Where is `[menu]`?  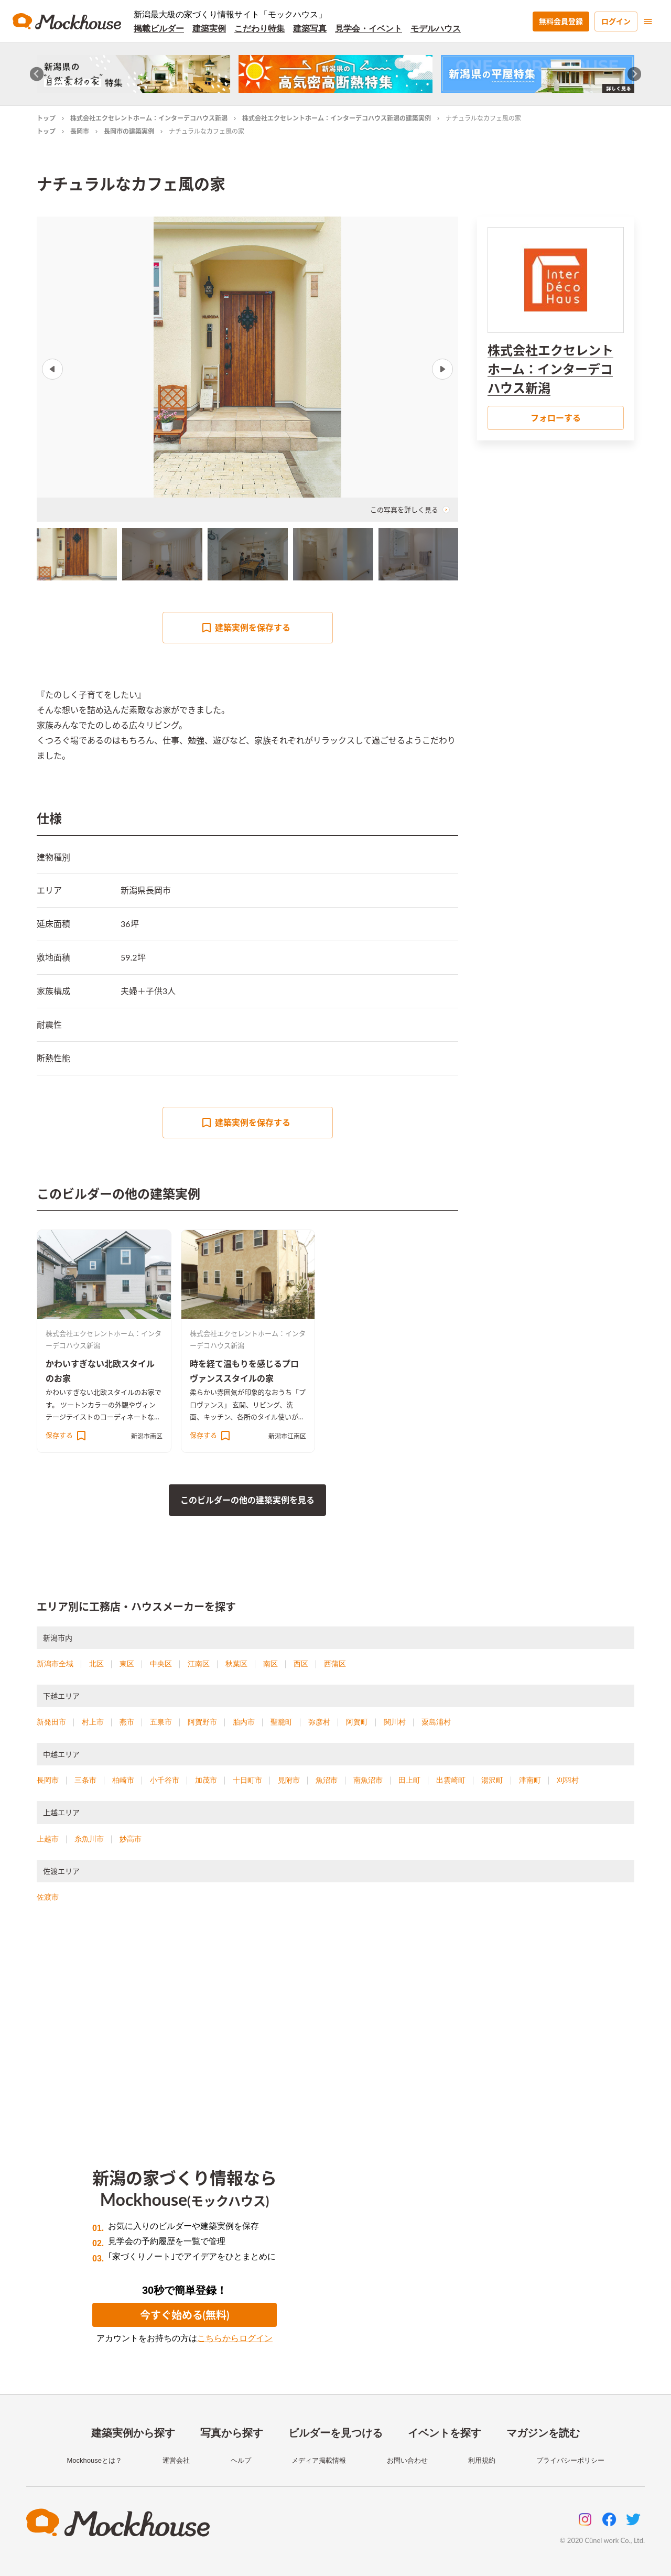 [menu] is located at coordinates (647, 21).